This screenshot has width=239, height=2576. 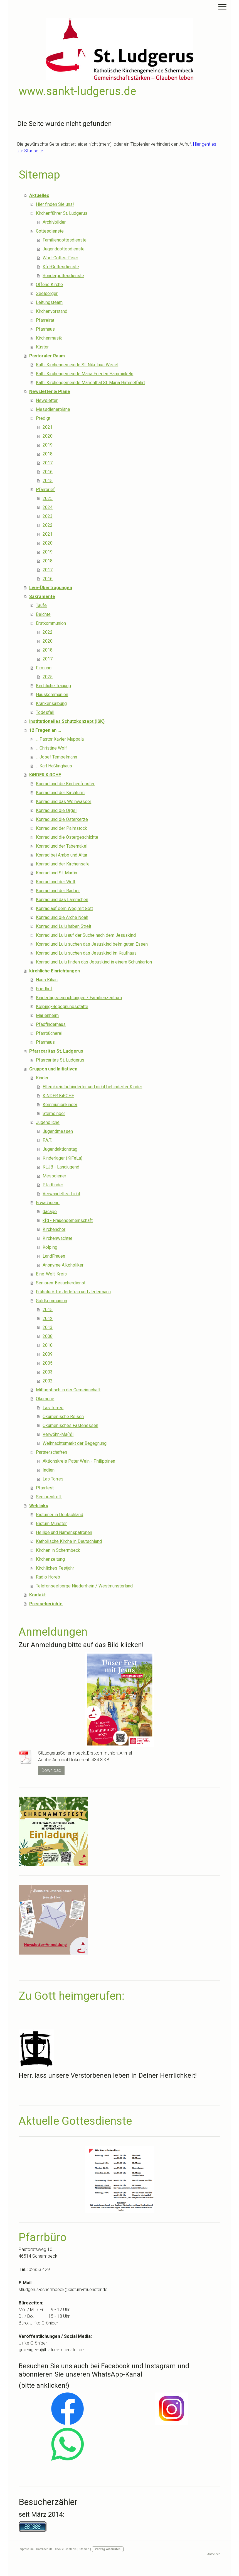 What do you see at coordinates (43, 614) in the screenshot?
I see `Beichte` at bounding box center [43, 614].